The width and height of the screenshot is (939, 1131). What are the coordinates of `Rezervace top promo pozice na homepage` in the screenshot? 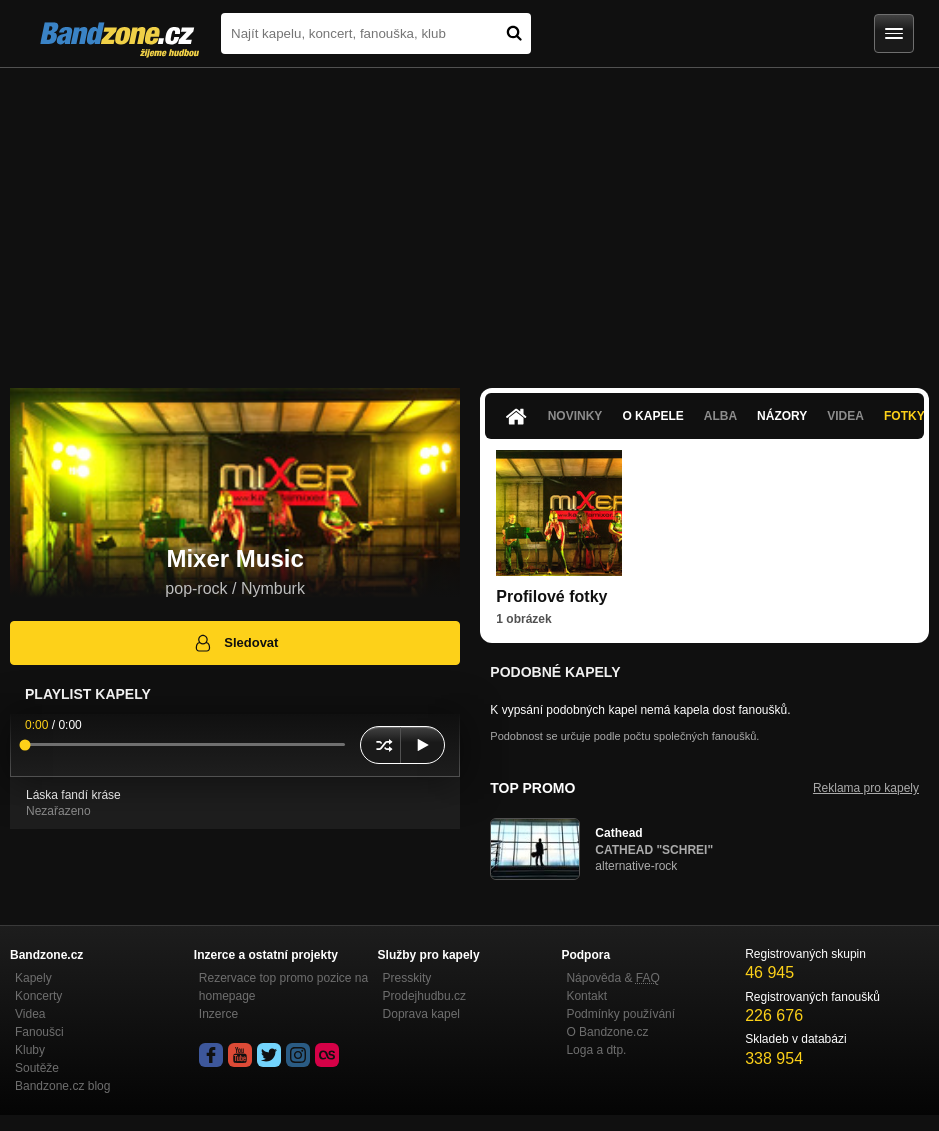 It's located at (283, 987).